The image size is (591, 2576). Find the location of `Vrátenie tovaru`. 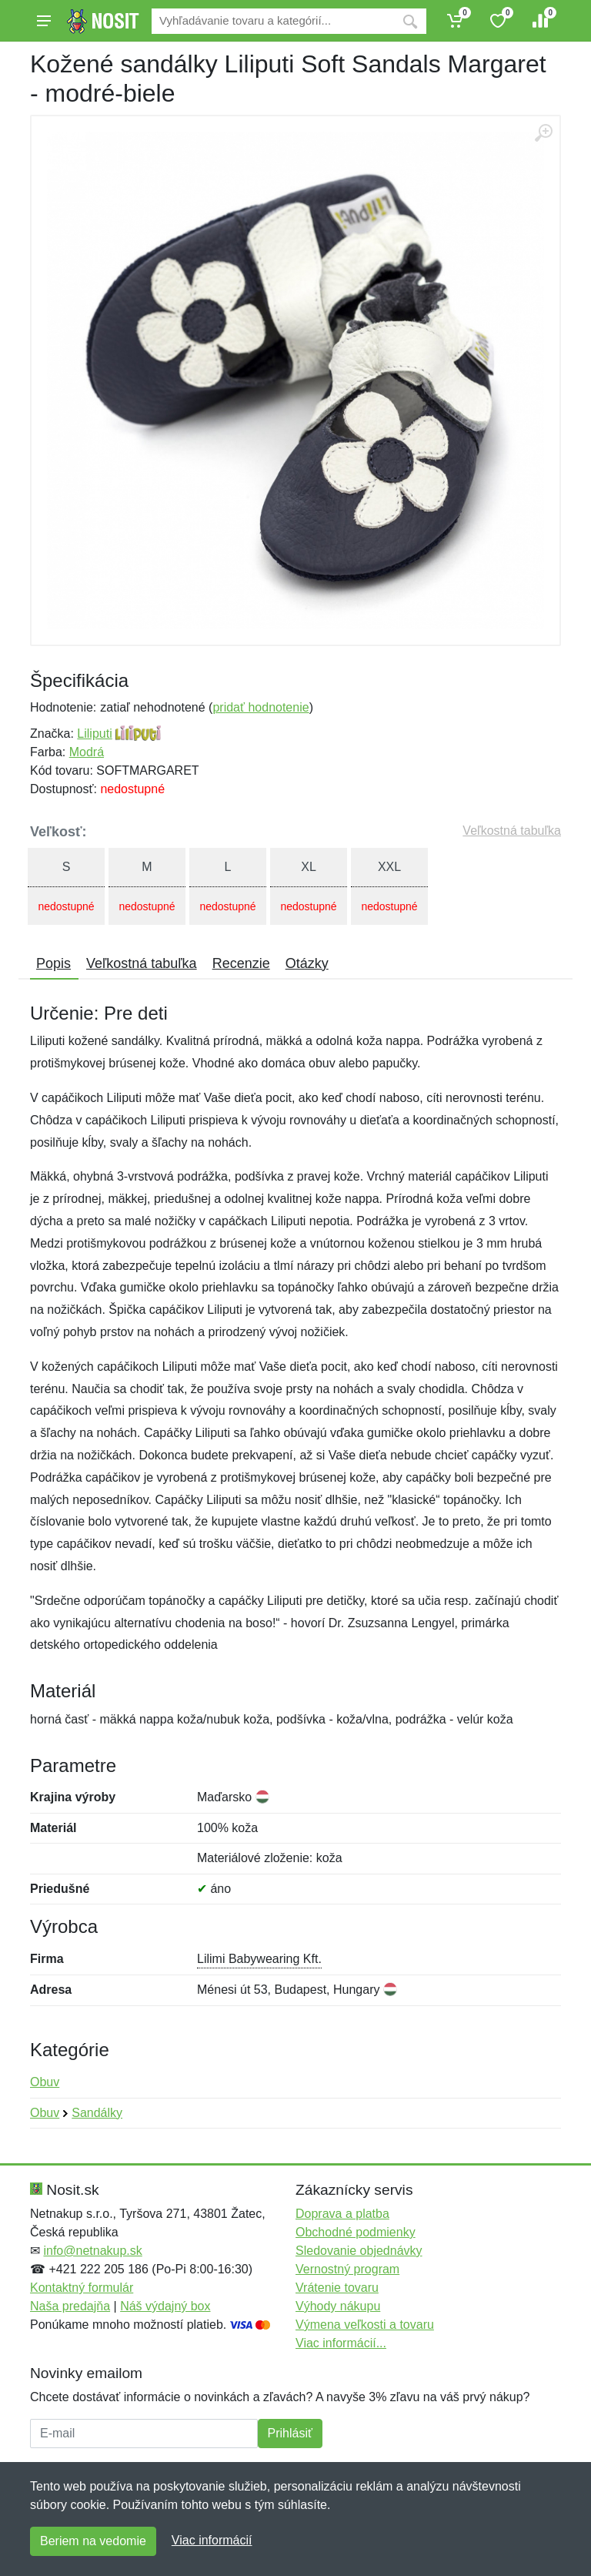

Vrátenie tovaru is located at coordinates (337, 2287).